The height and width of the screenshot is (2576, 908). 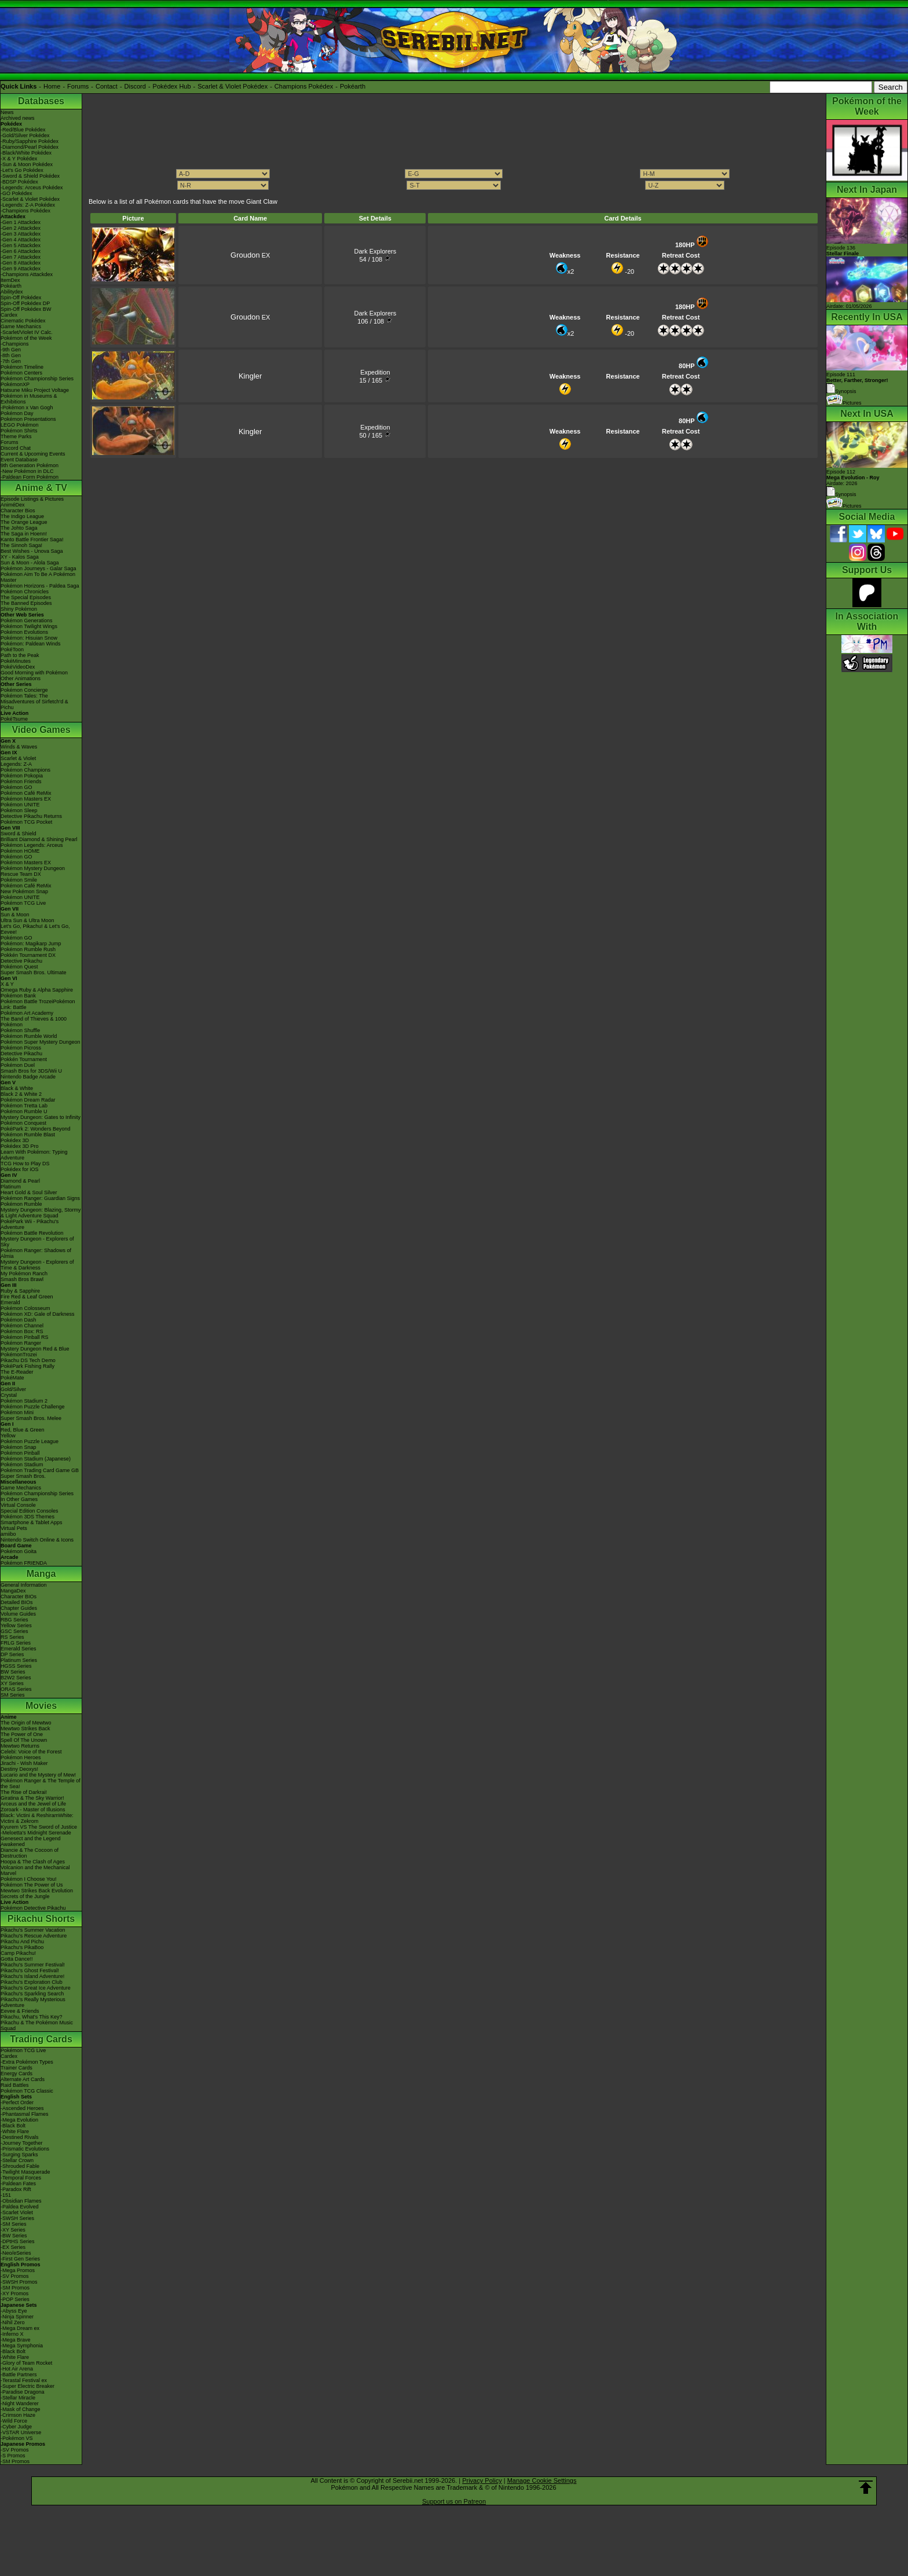 I want to click on Pokémon Rumble Rush, so click(x=28, y=949).